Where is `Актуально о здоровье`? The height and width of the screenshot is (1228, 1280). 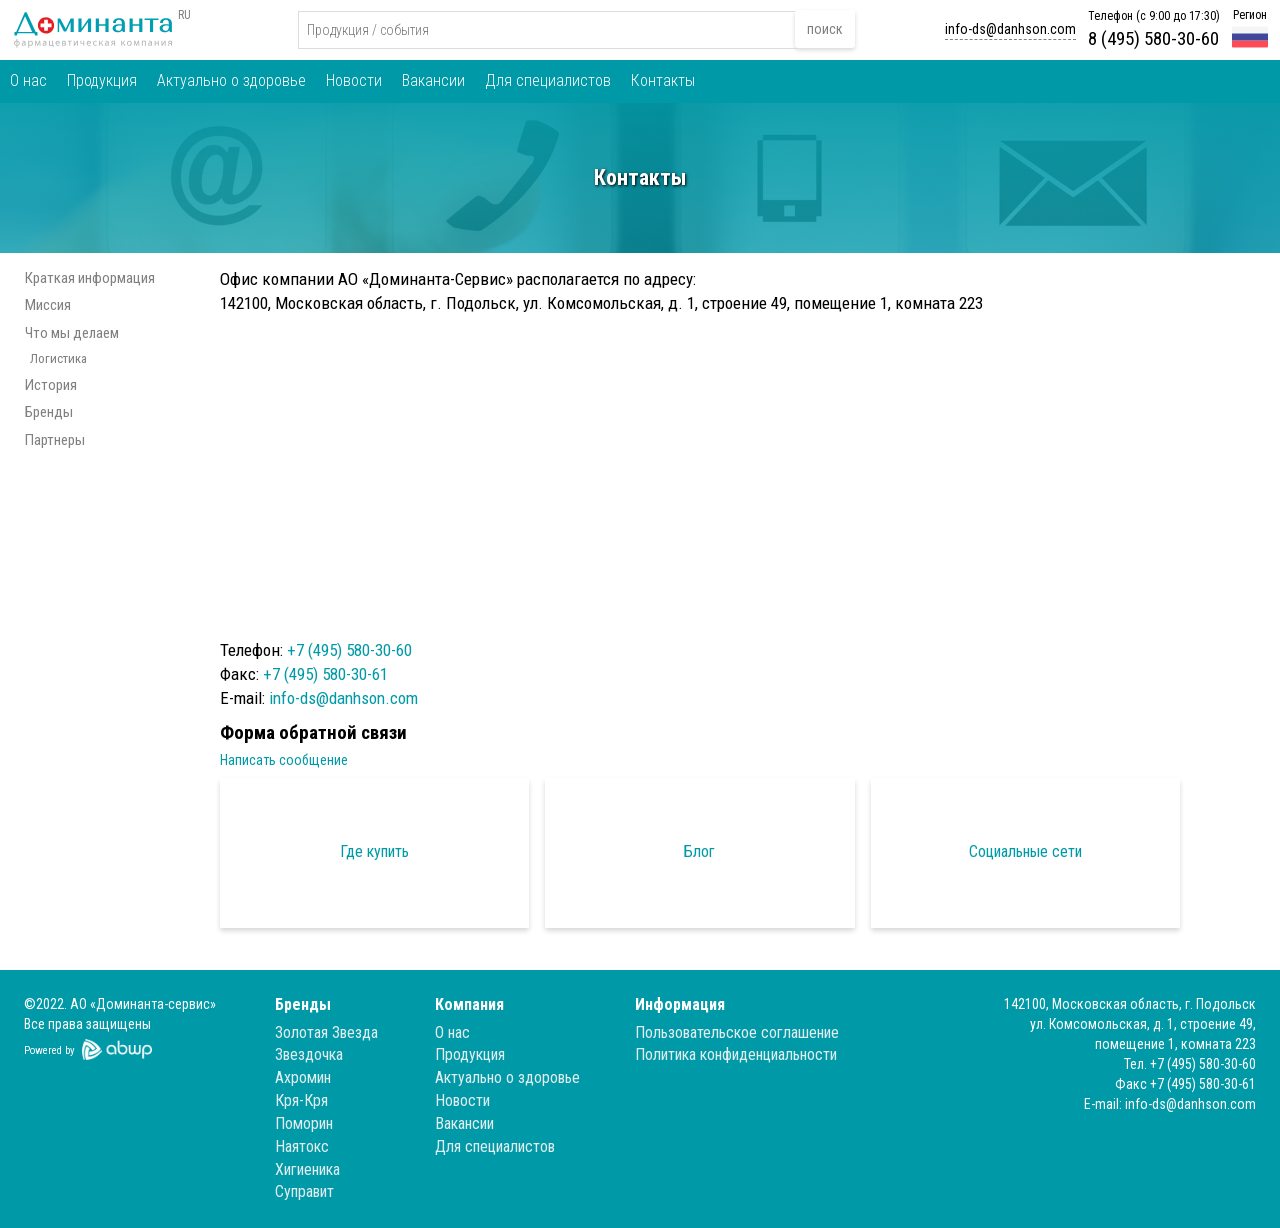 Актуально о здоровье is located at coordinates (231, 80).